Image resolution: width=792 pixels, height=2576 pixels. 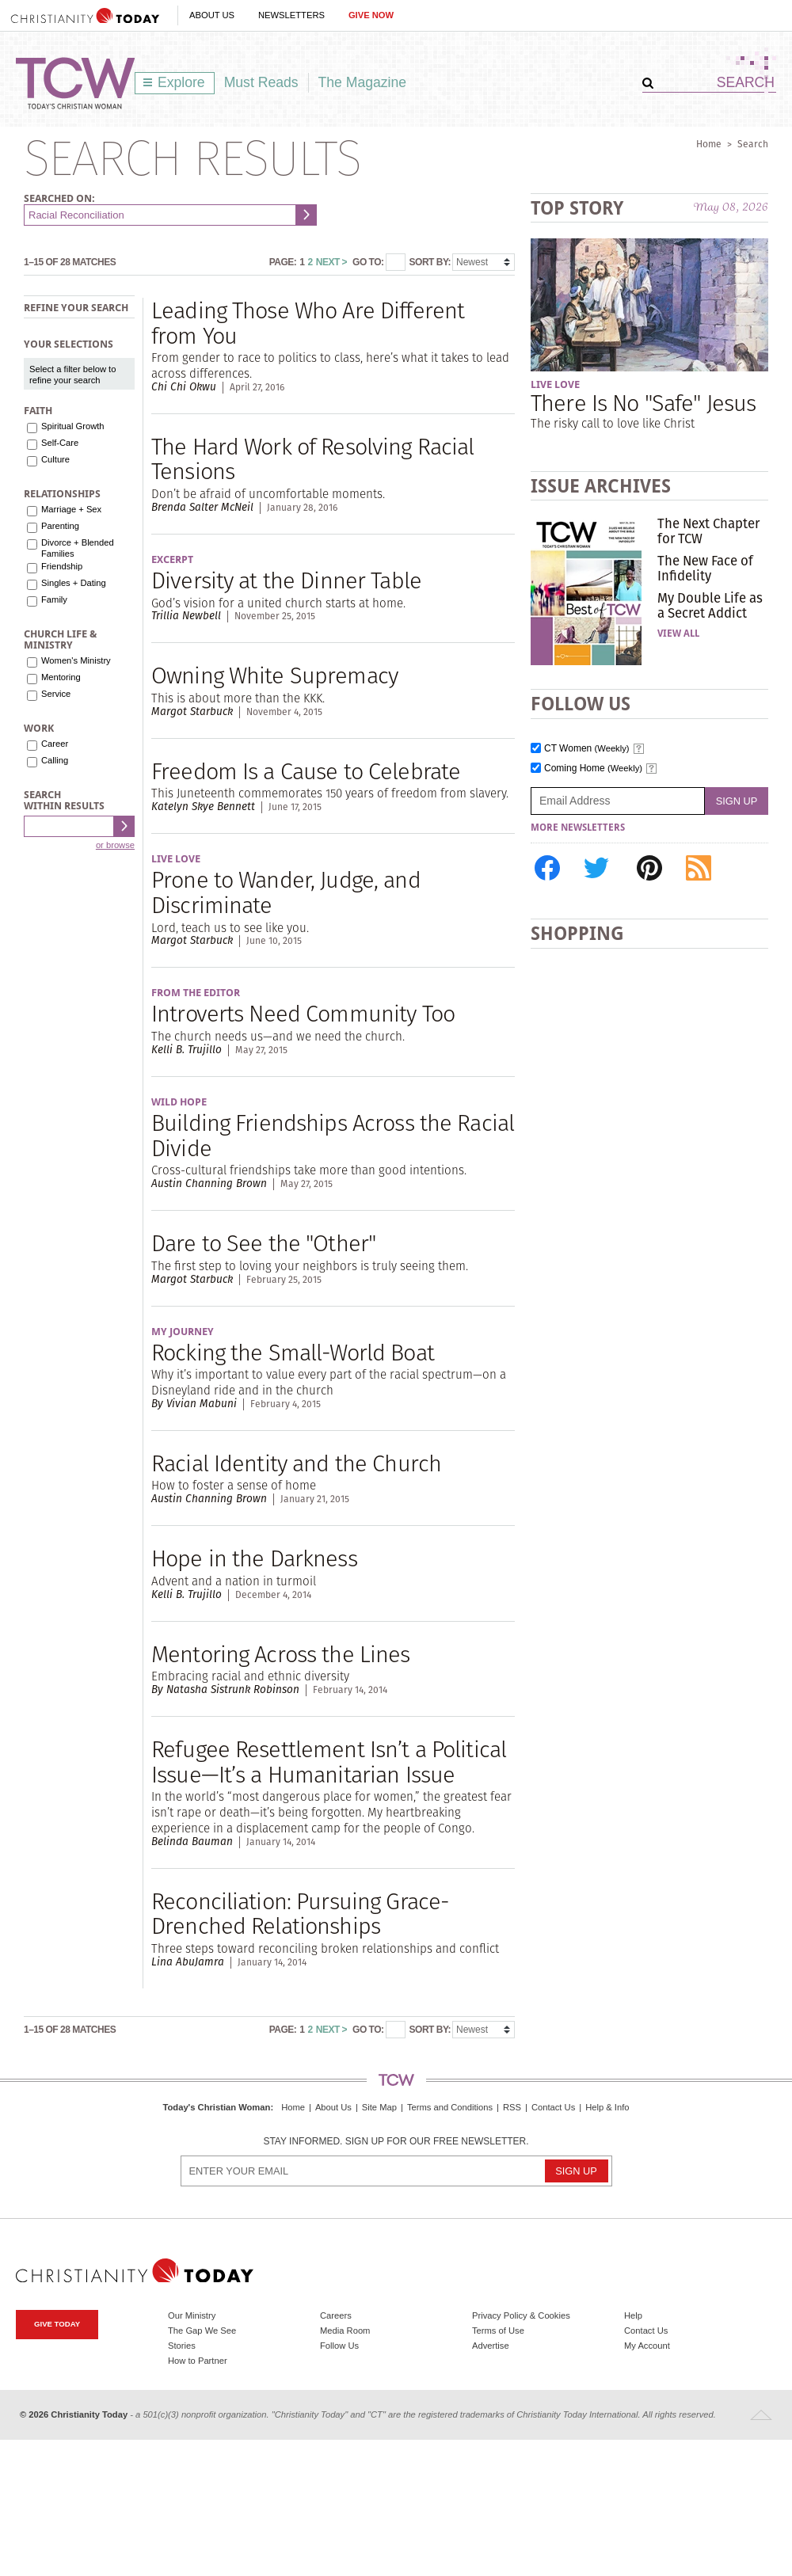 I want to click on Rocking the Small-World Boat, so click(x=292, y=1352).